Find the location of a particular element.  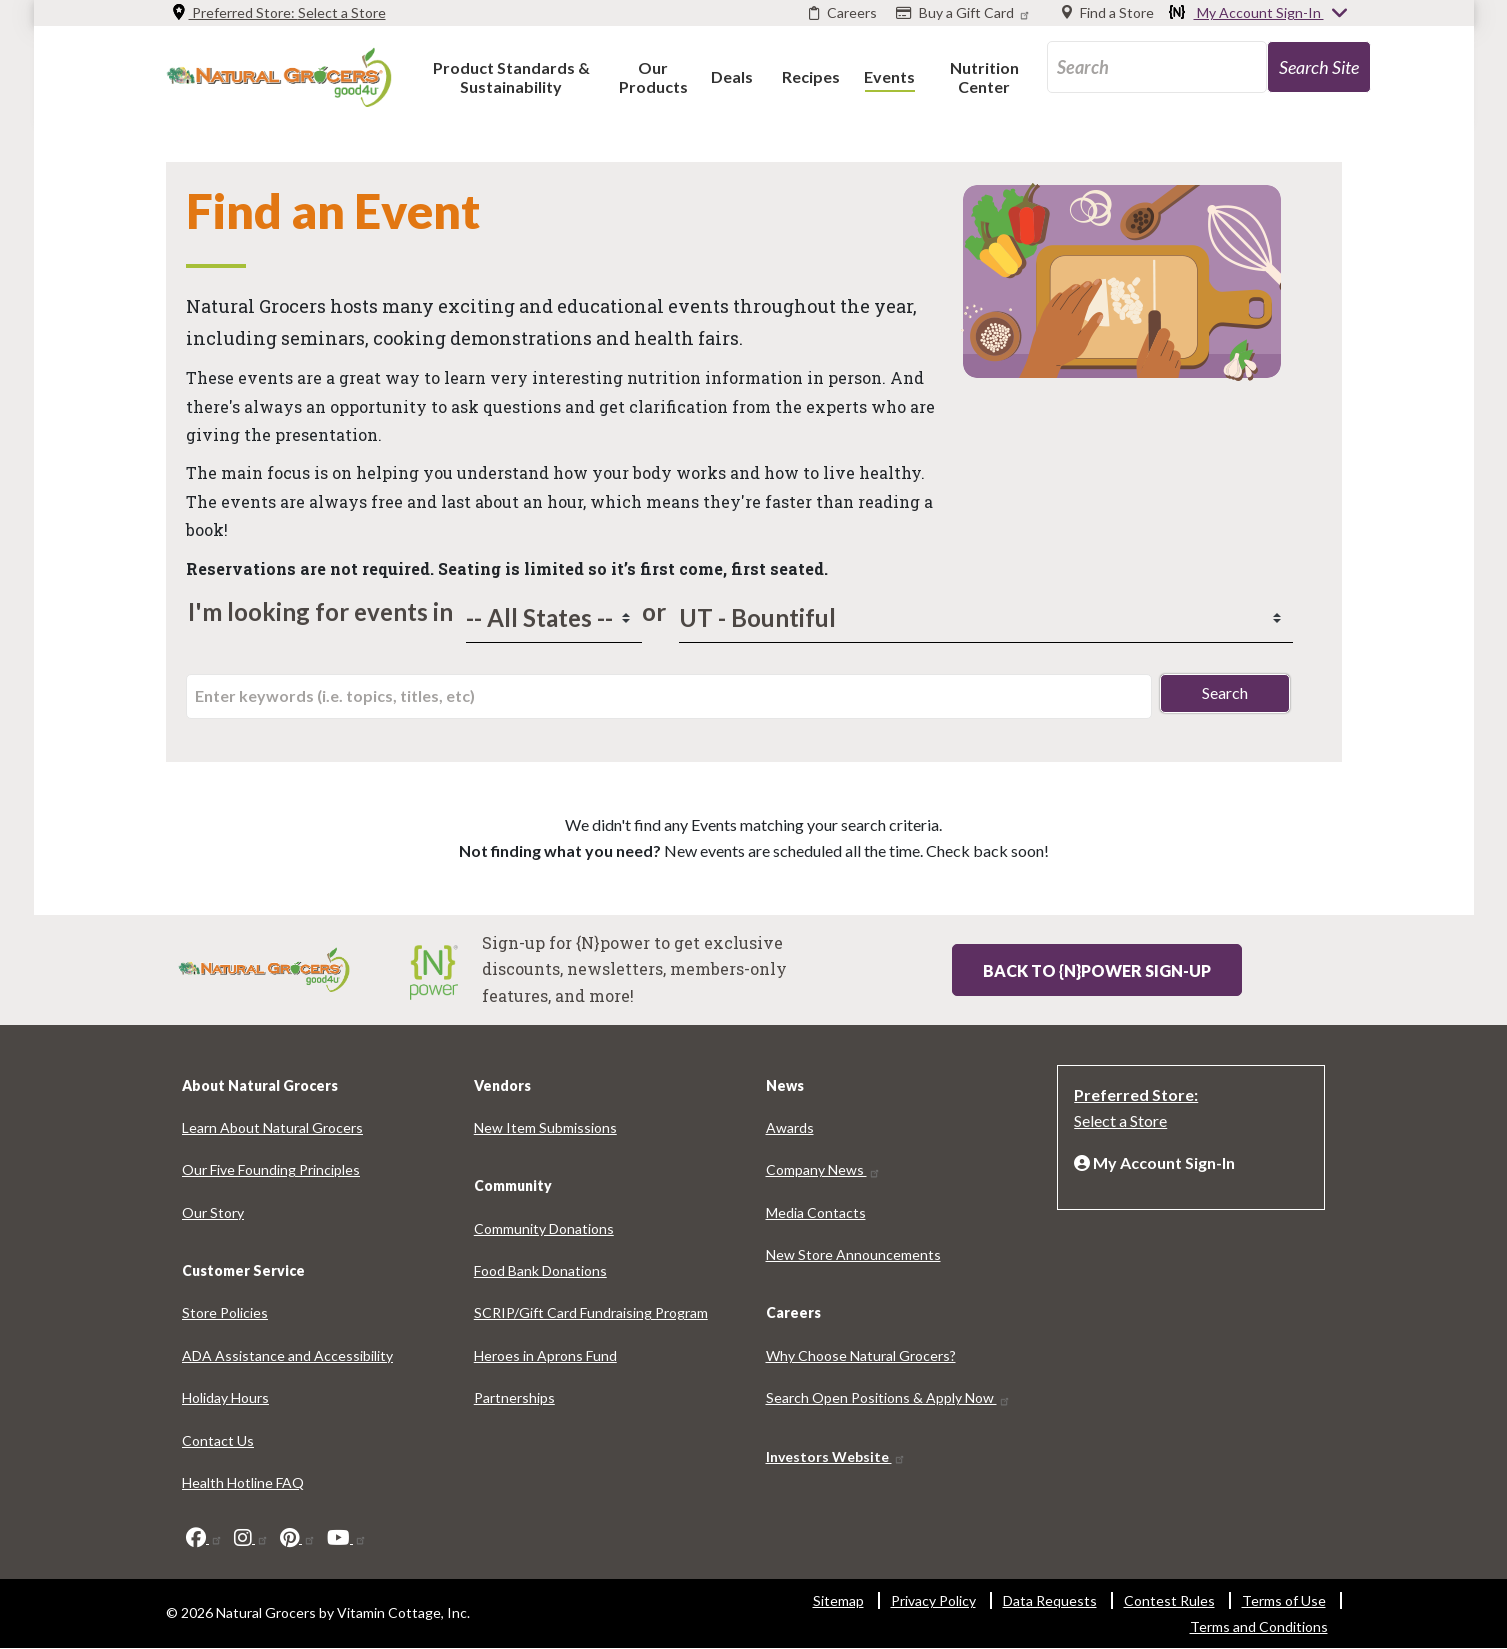

New Item Submissions [New Item Submissions 6923-1654] is located at coordinates (545, 1127).